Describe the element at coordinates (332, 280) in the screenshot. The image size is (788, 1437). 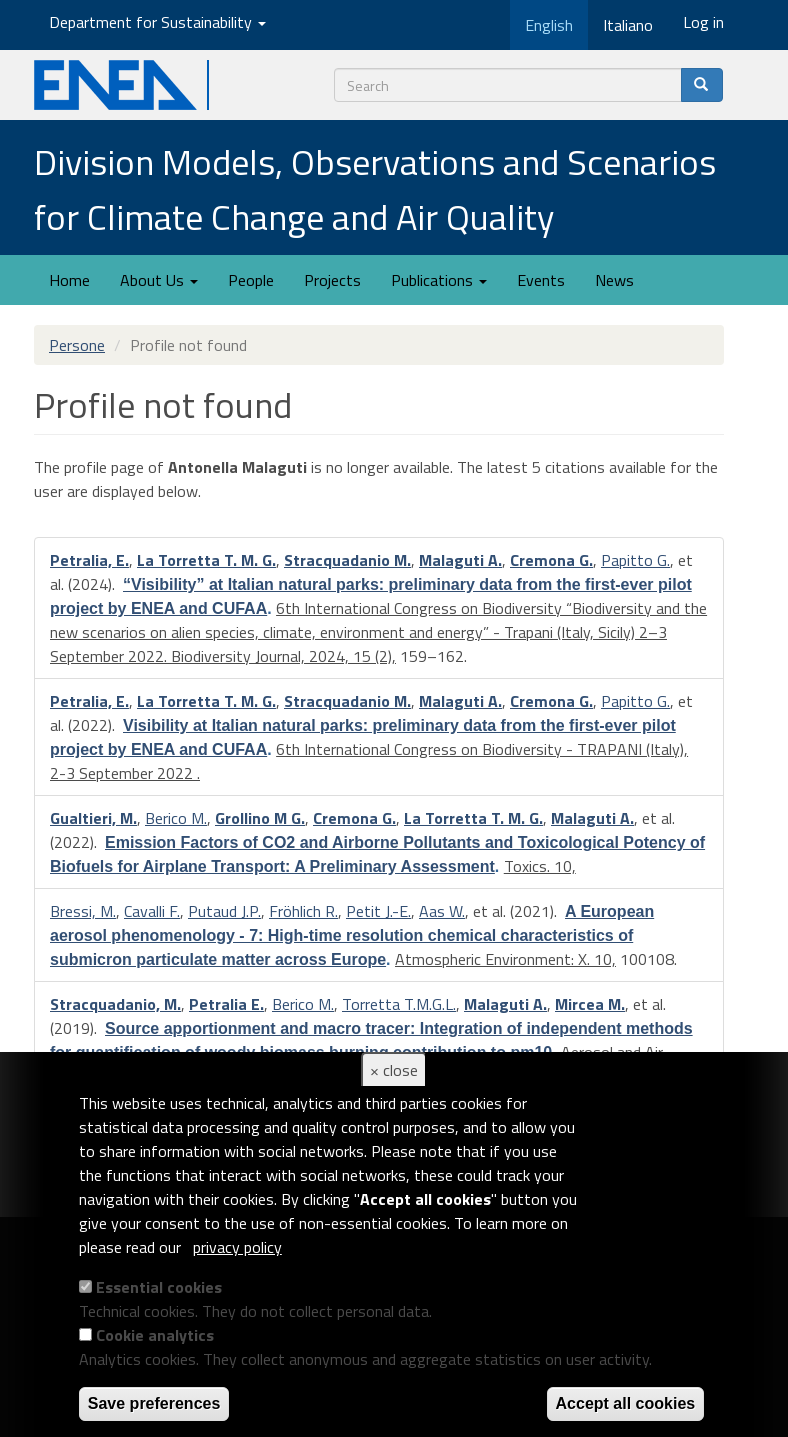
I see `Projects` at that location.